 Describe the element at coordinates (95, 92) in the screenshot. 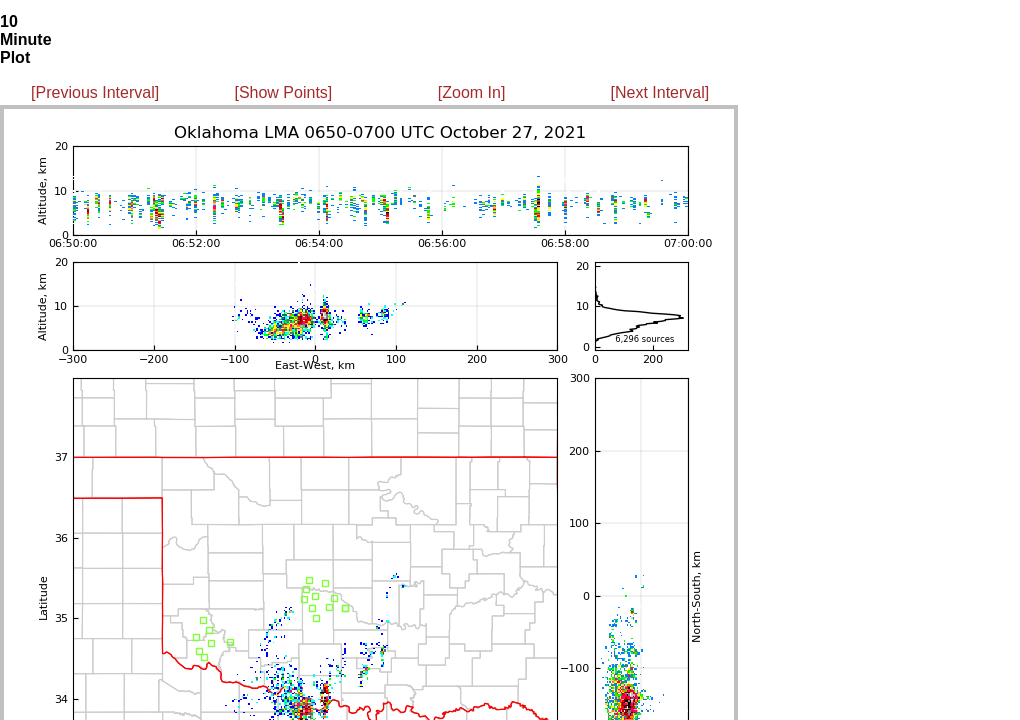

I see `[Previous Interval]` at that location.